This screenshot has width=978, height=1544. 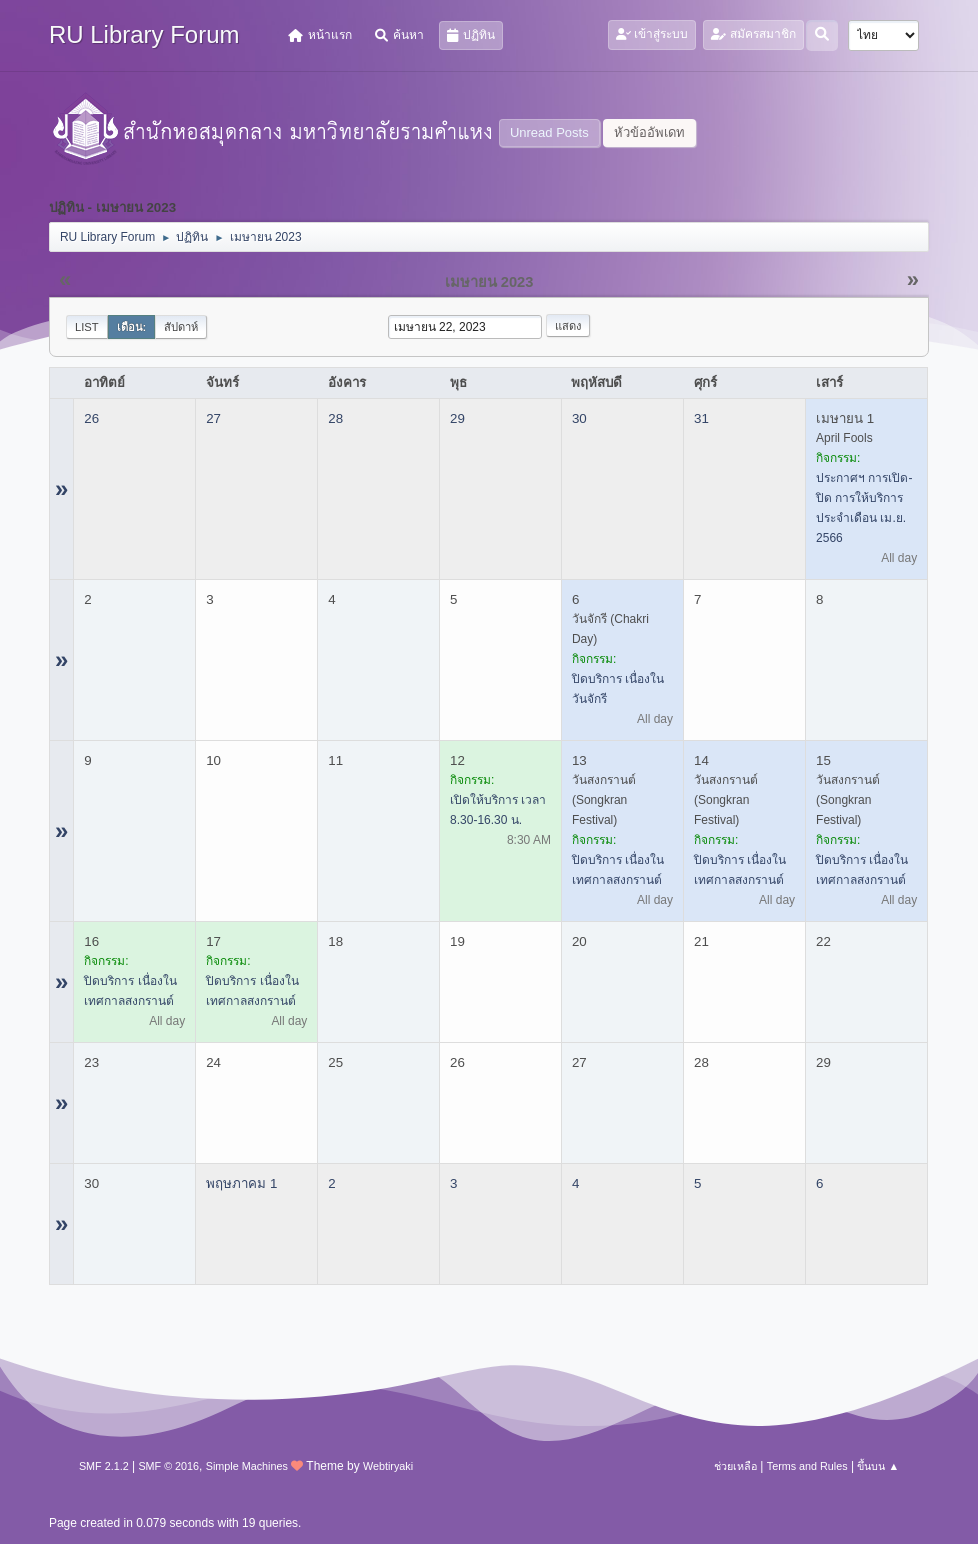 What do you see at coordinates (181, 327) in the screenshot?
I see `สัปดาห์` at bounding box center [181, 327].